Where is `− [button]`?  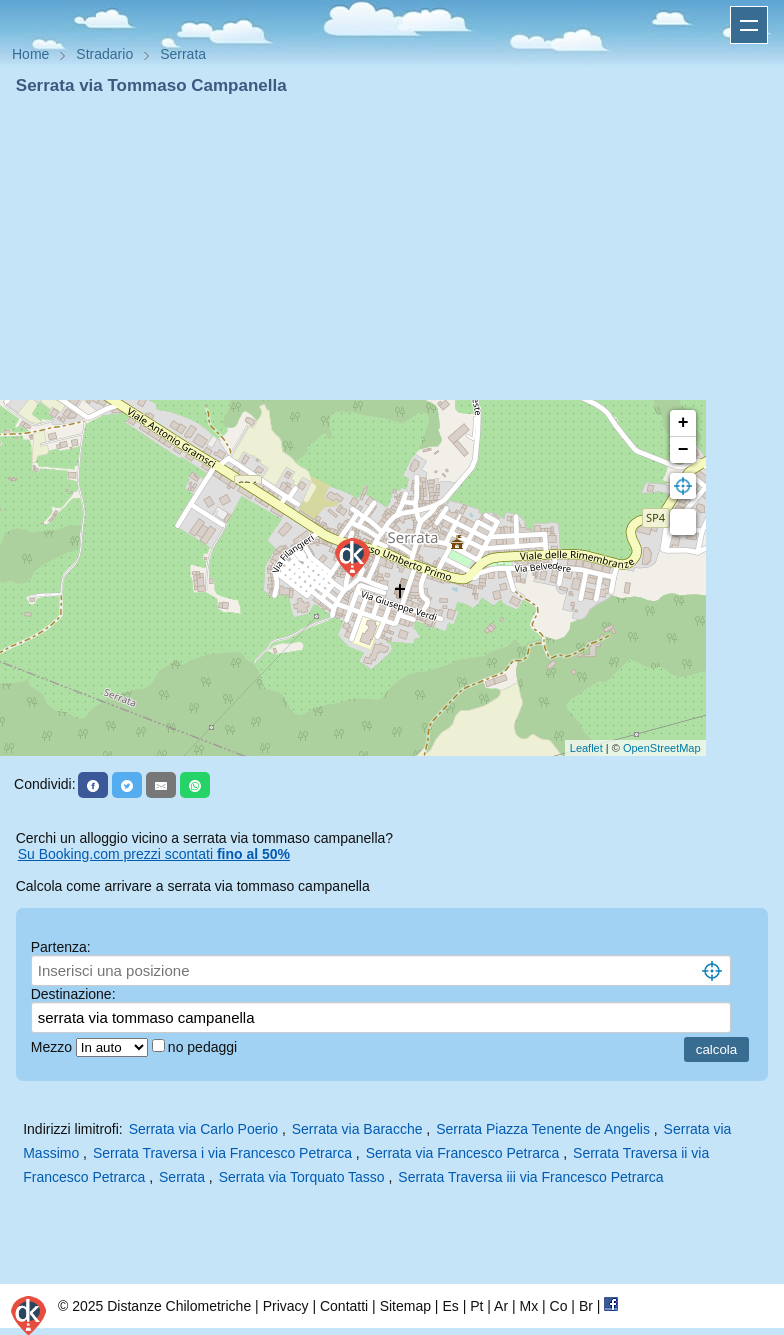
− [button] is located at coordinates (683, 450).